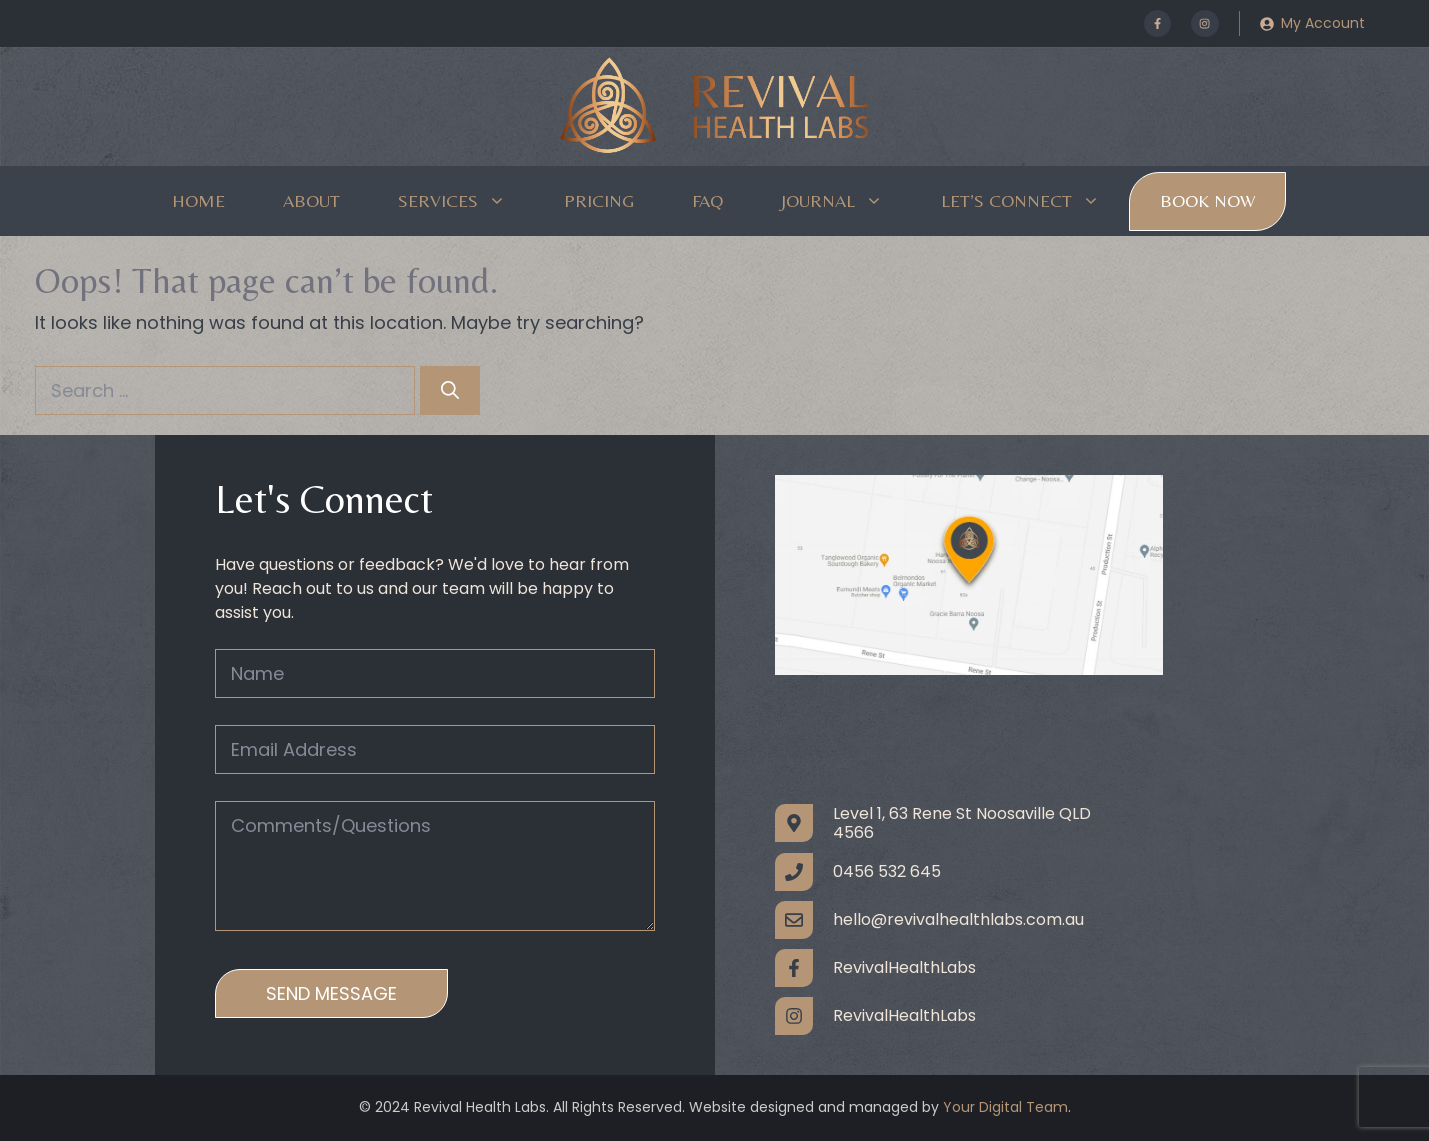 This screenshot has width=1429, height=1141. I want to click on [Search], so click(450, 390).